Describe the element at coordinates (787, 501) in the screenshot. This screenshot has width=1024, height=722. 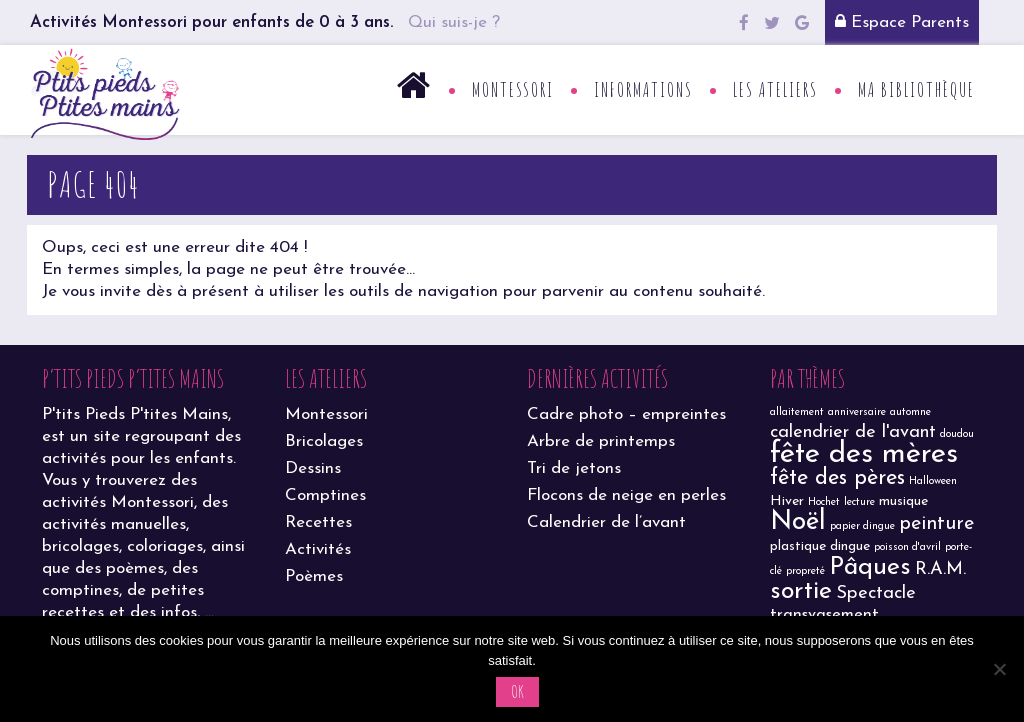
I see `Hiver [Hiver (2 éléments)]` at that location.